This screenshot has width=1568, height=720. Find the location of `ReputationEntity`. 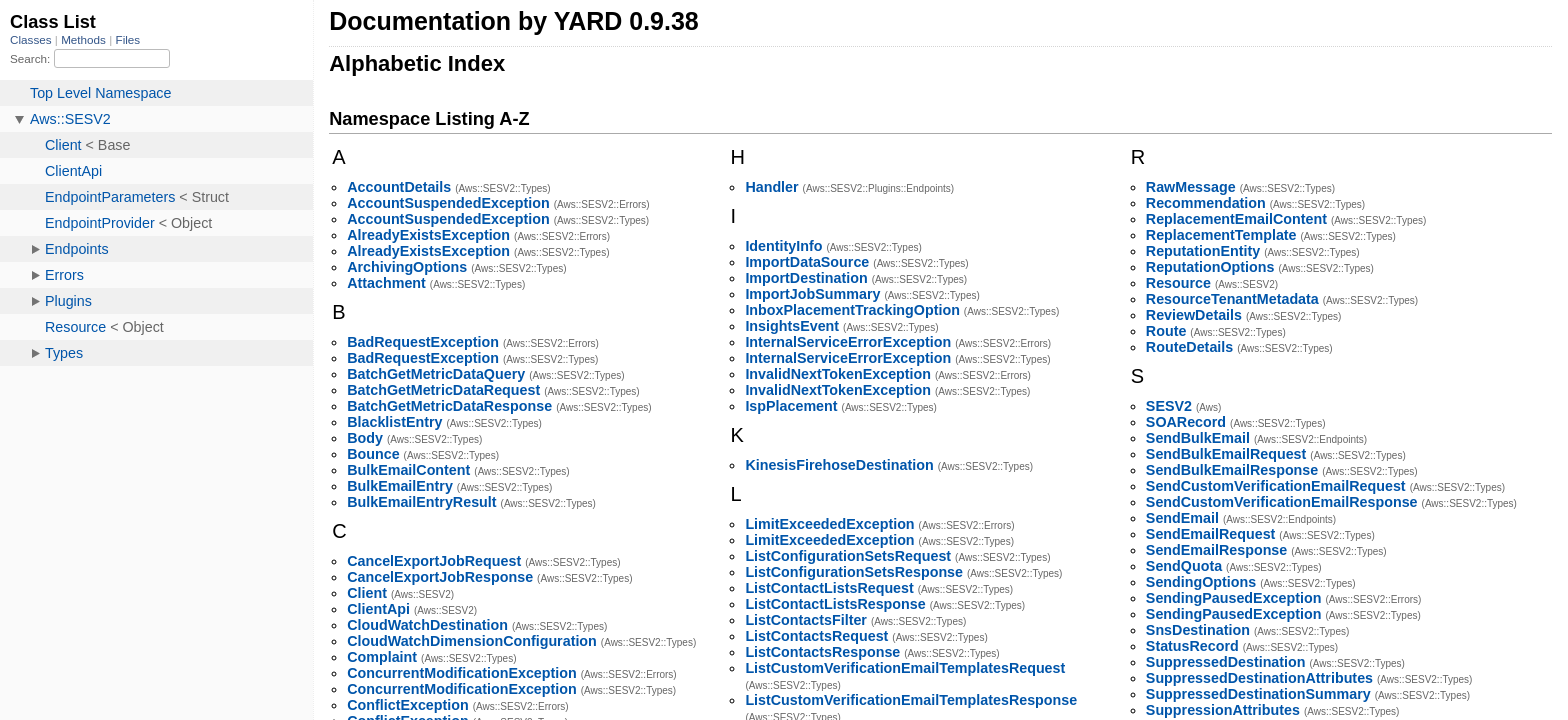

ReputationEntity is located at coordinates (1203, 251).